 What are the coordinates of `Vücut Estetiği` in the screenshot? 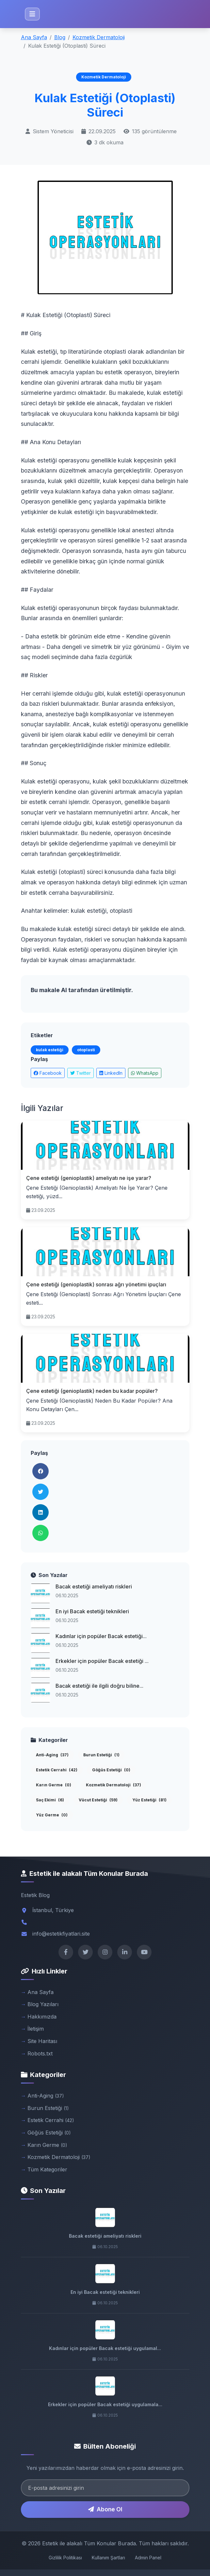 It's located at (98, 1799).